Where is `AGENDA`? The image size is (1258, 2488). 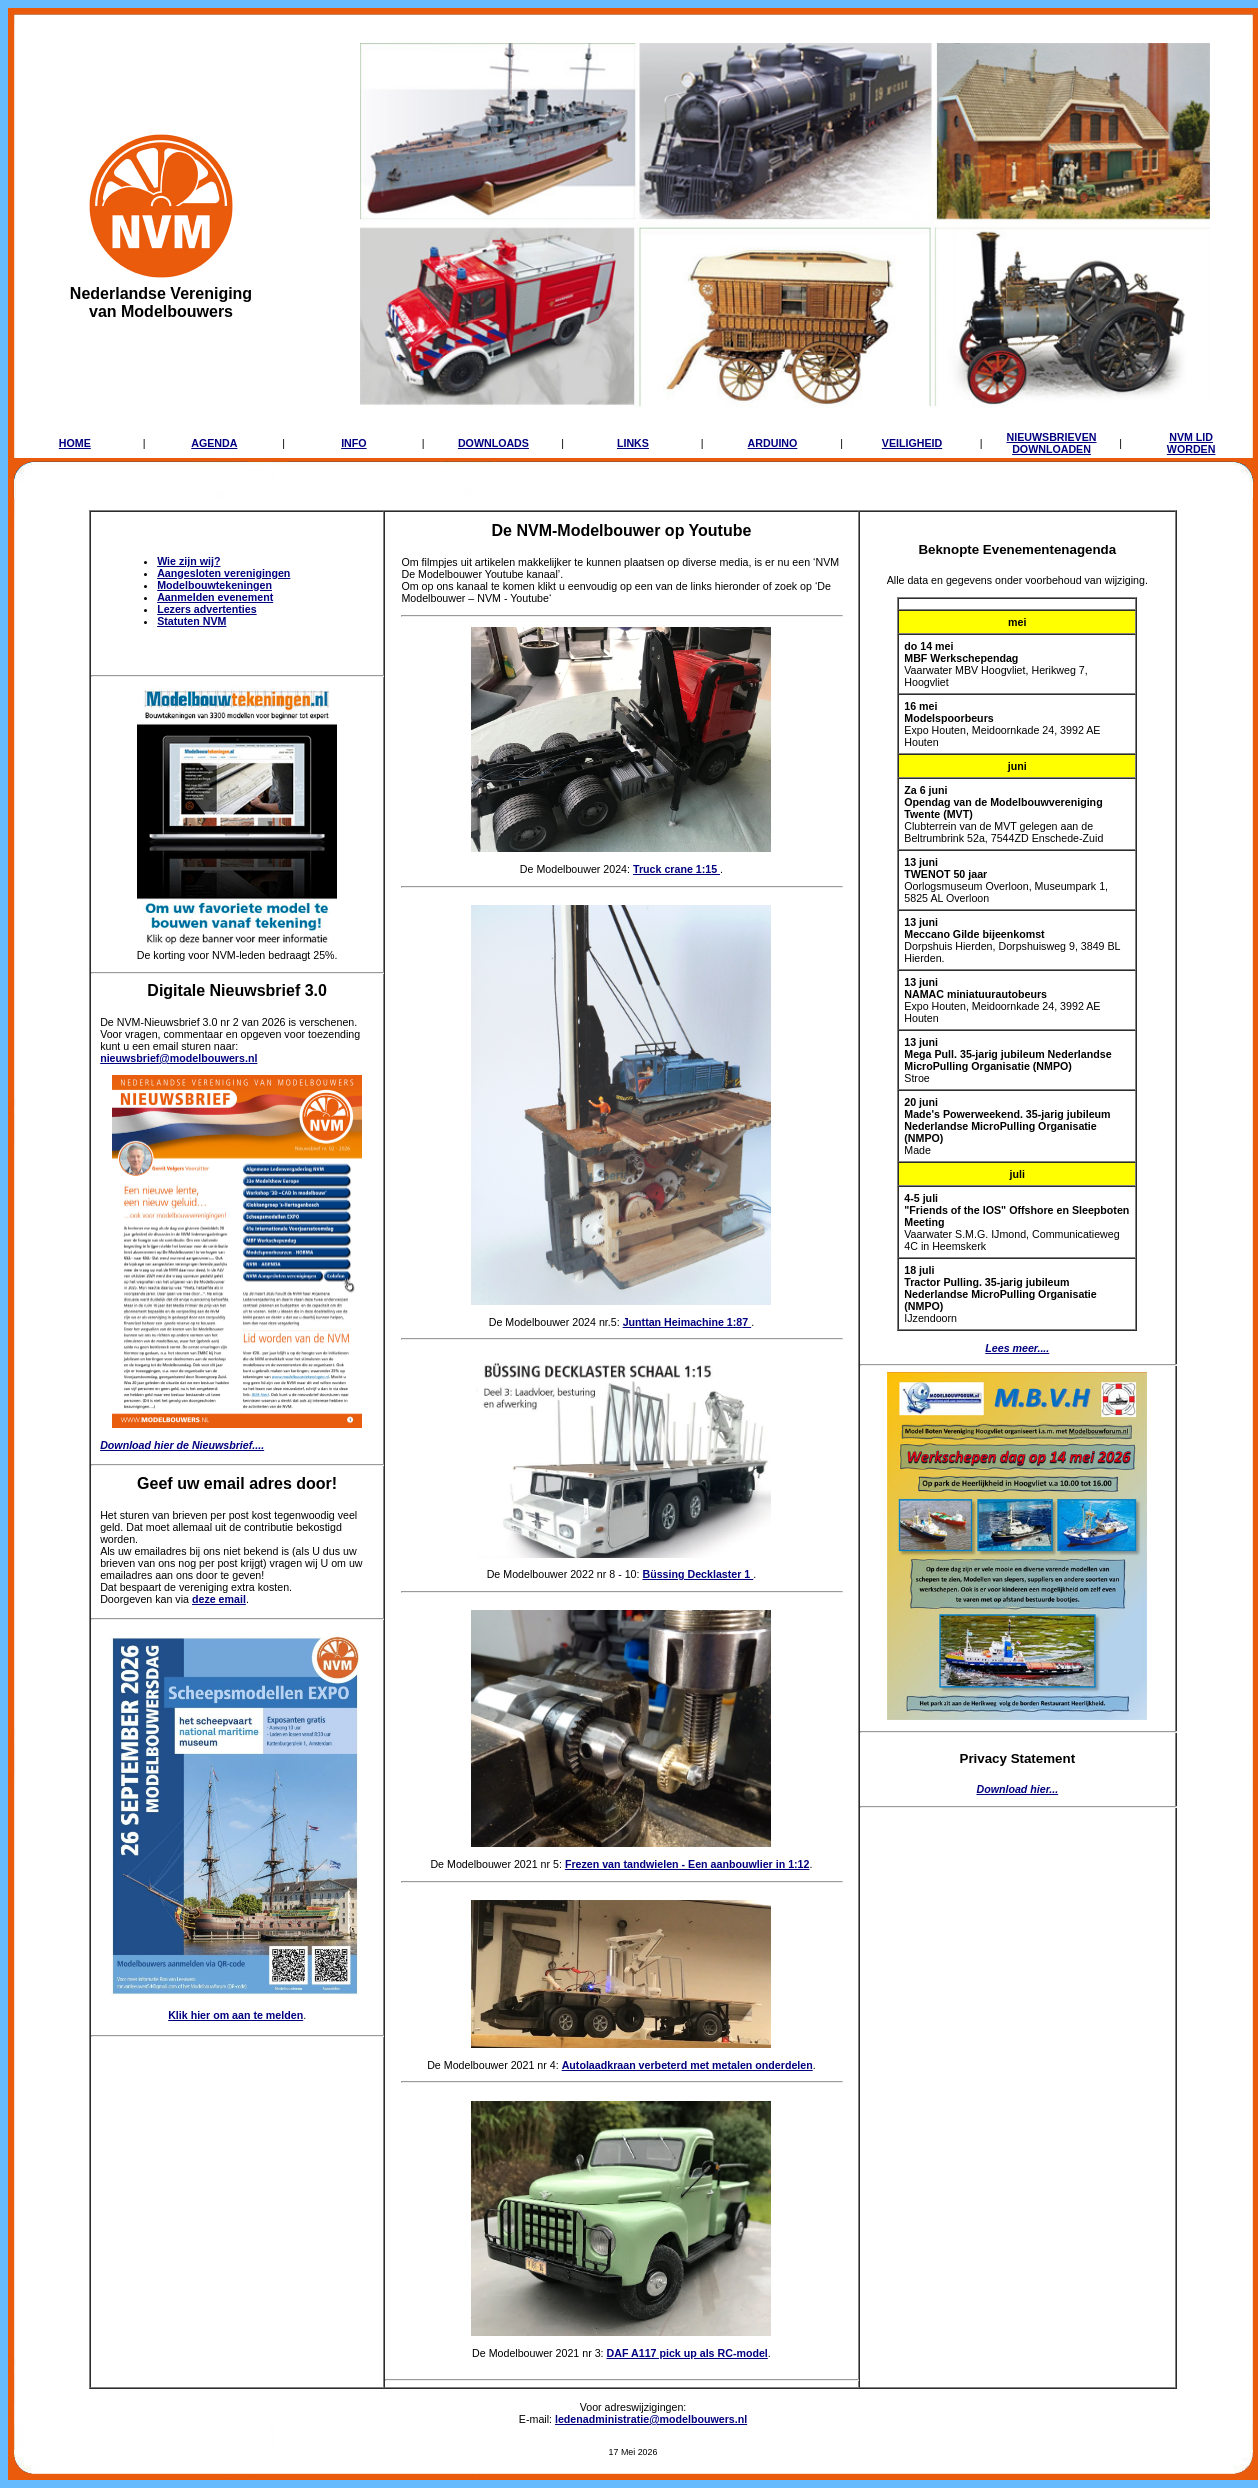 AGENDA is located at coordinates (214, 443).